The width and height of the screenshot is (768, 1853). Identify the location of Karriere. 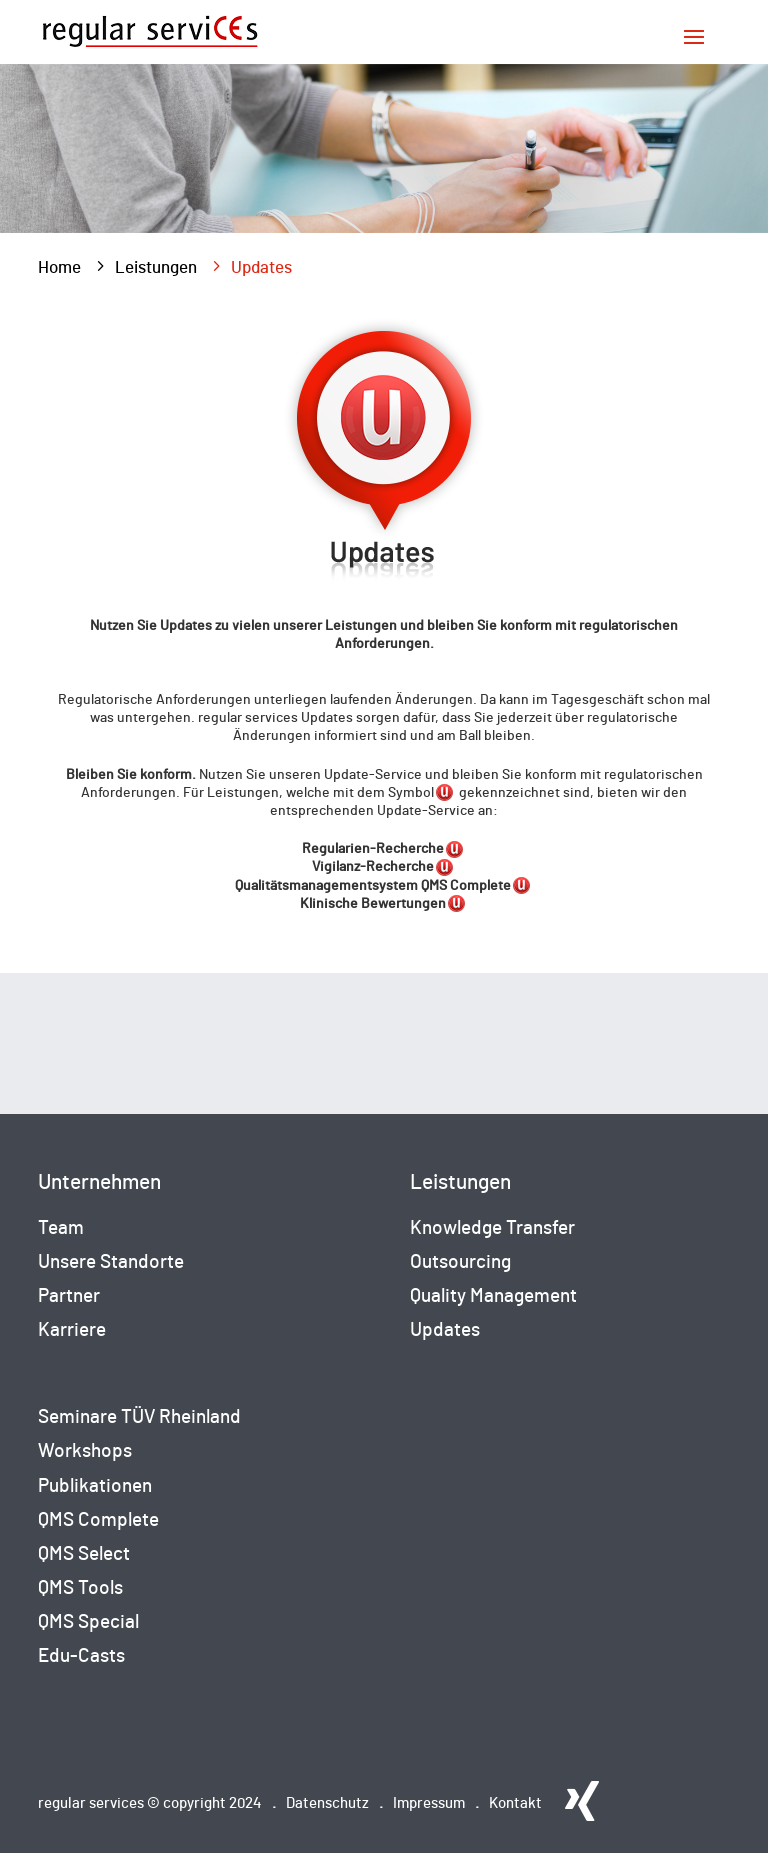
(72, 1330).